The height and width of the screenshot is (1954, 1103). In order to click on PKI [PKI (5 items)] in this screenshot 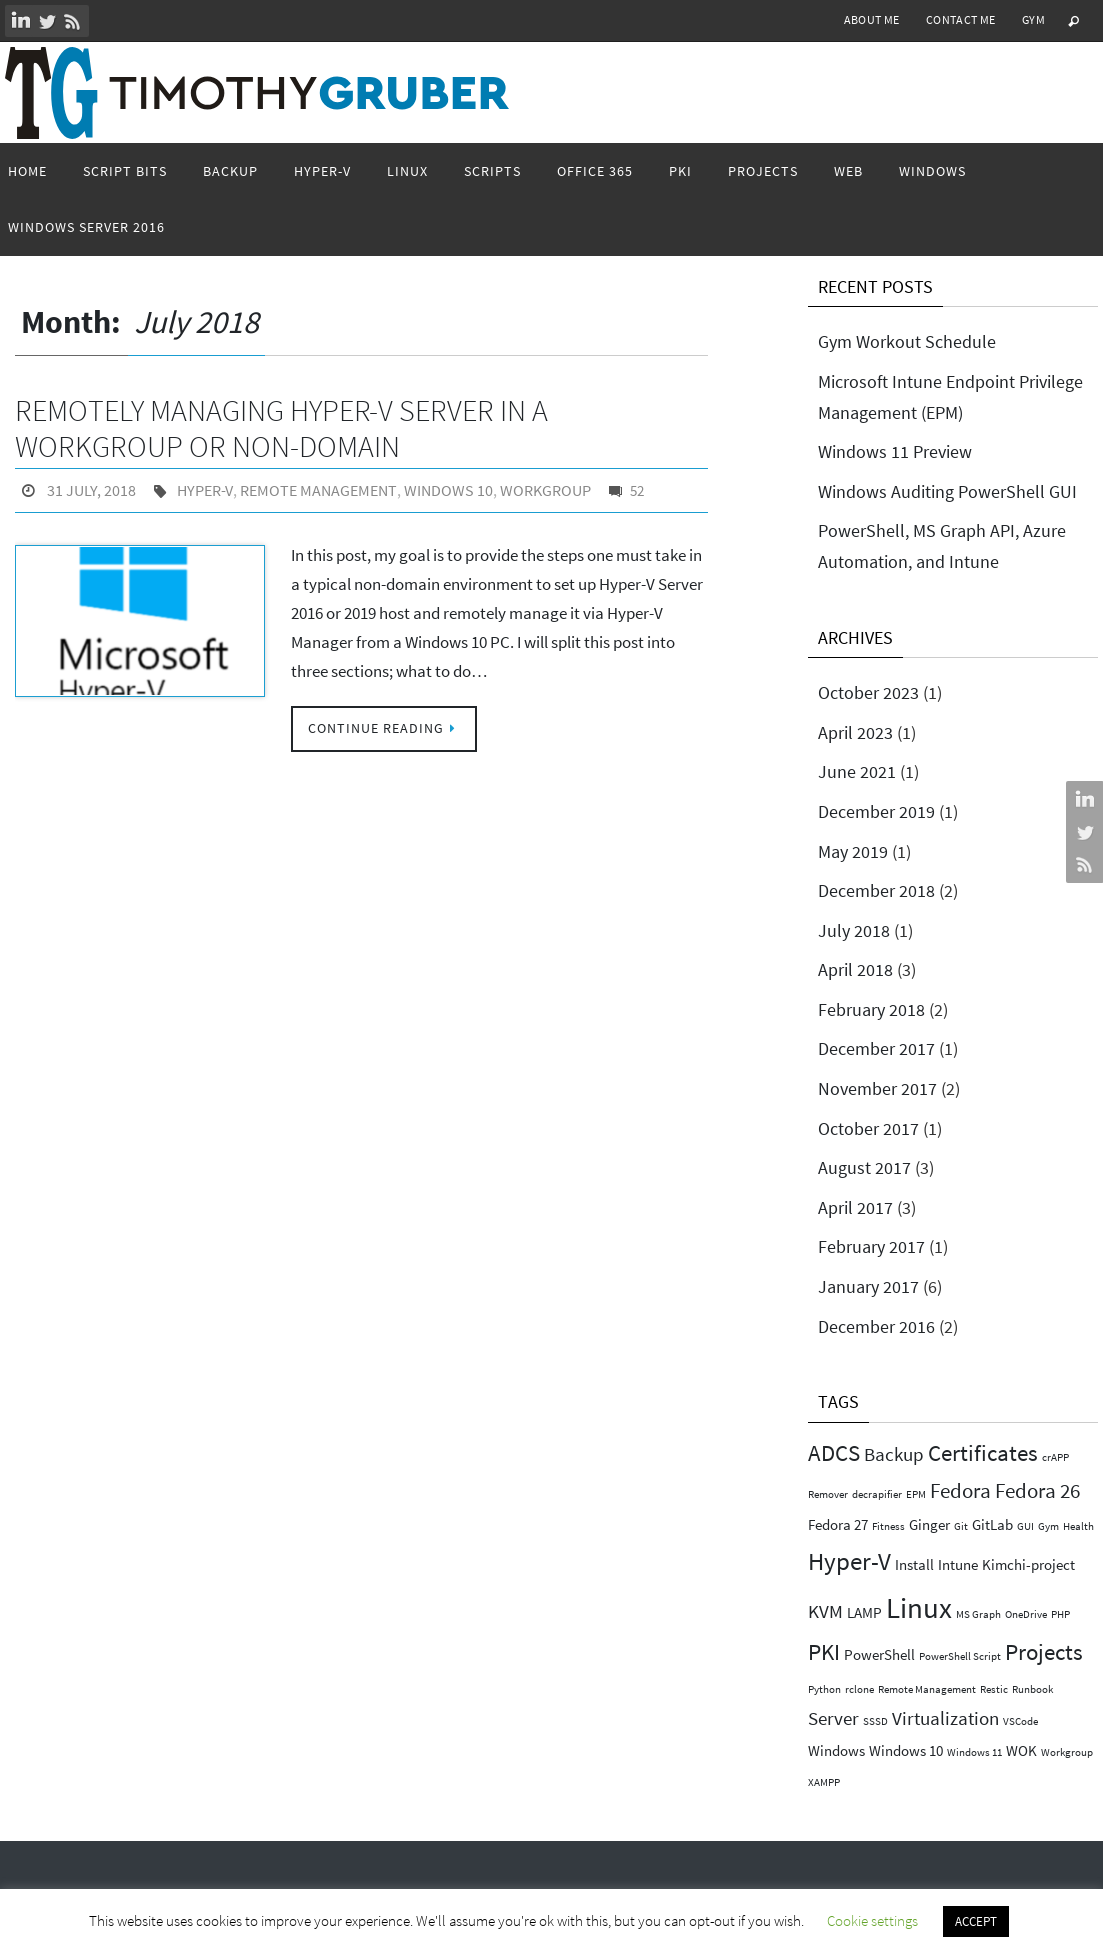, I will do `click(824, 1651)`.